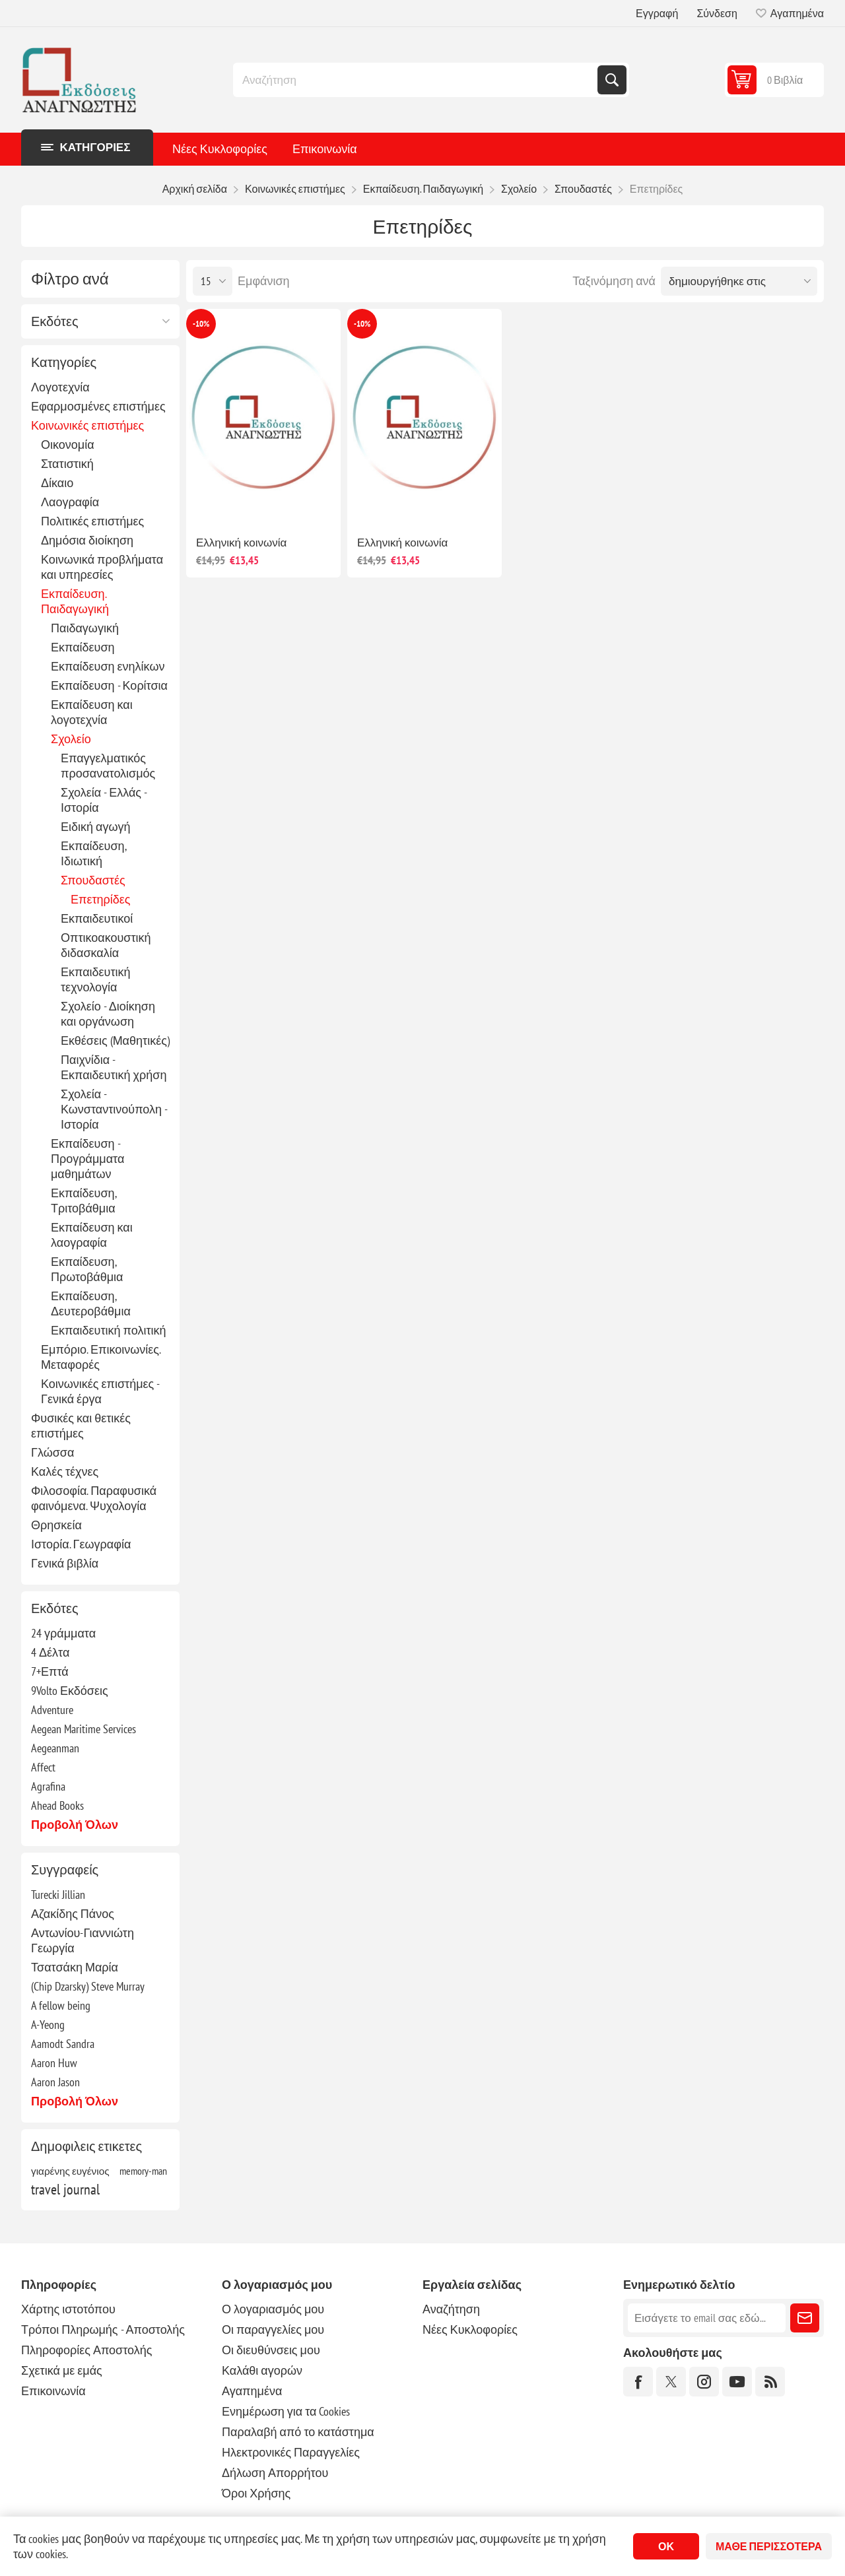 The image size is (845, 2576). I want to click on Οι παραγγελίες μου, so click(273, 2329).